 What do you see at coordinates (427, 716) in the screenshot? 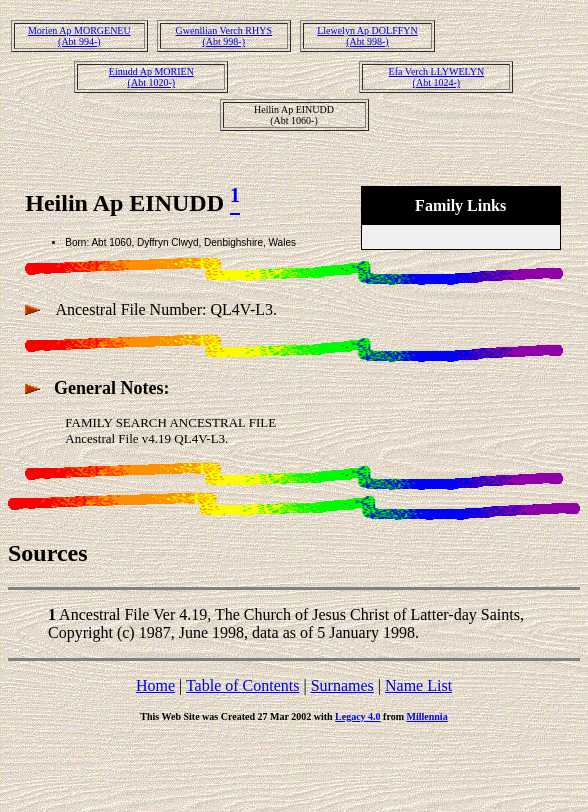
I see `Millennia` at bounding box center [427, 716].